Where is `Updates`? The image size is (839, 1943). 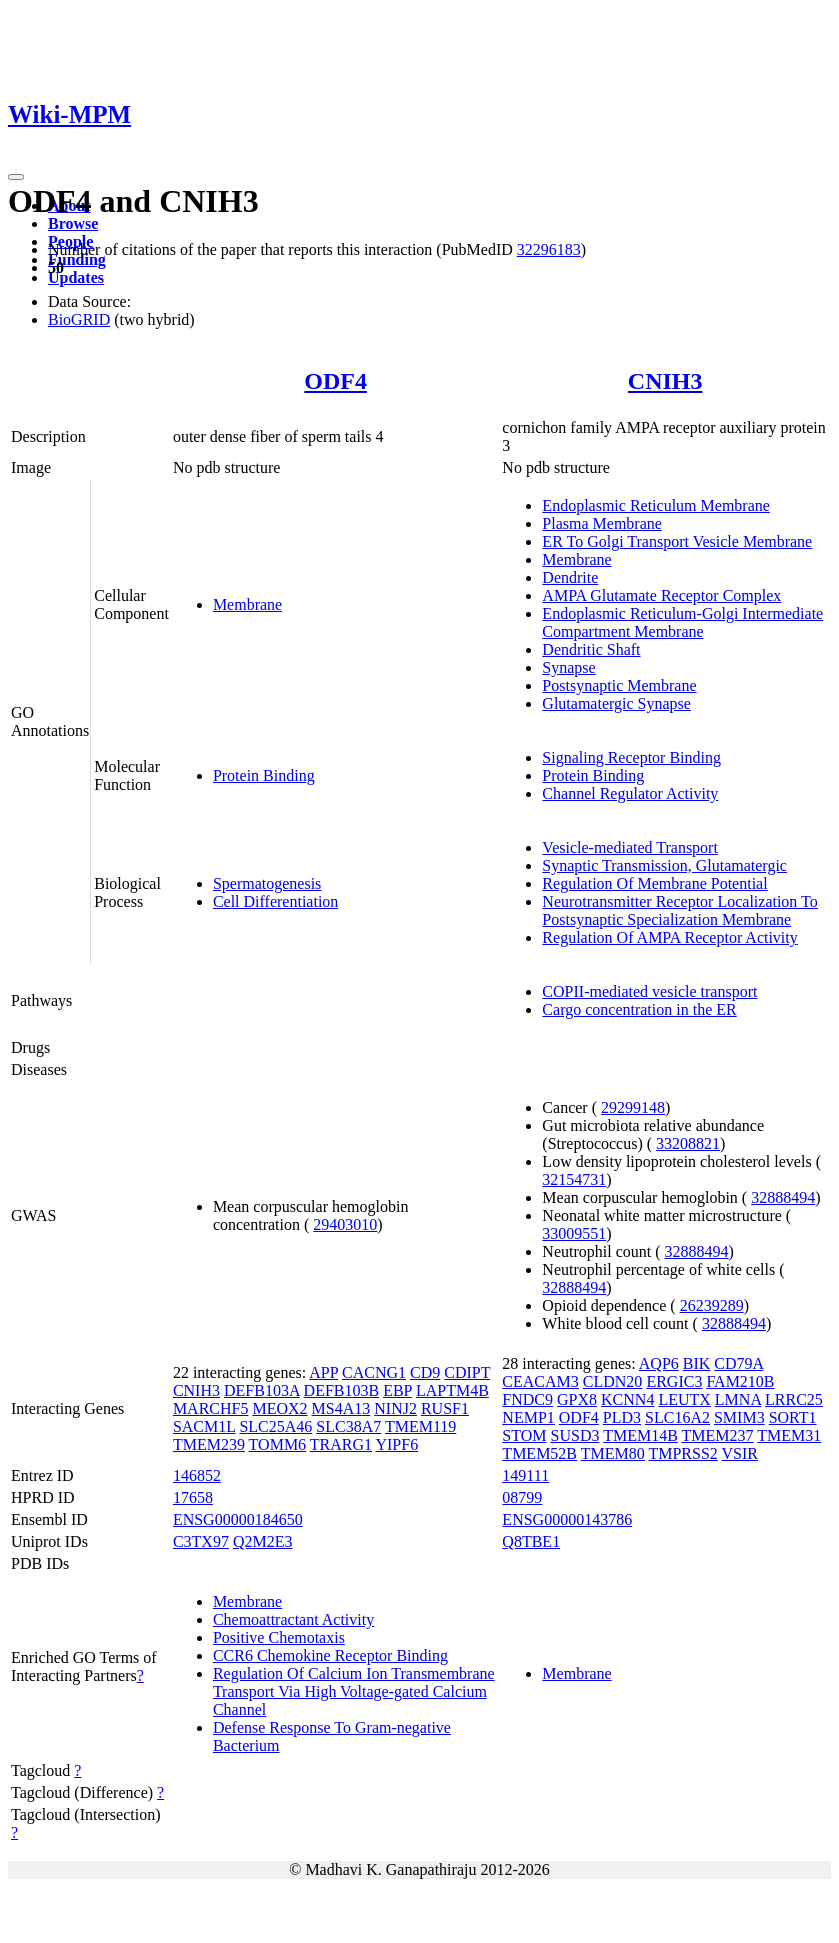
Updates is located at coordinates (76, 277).